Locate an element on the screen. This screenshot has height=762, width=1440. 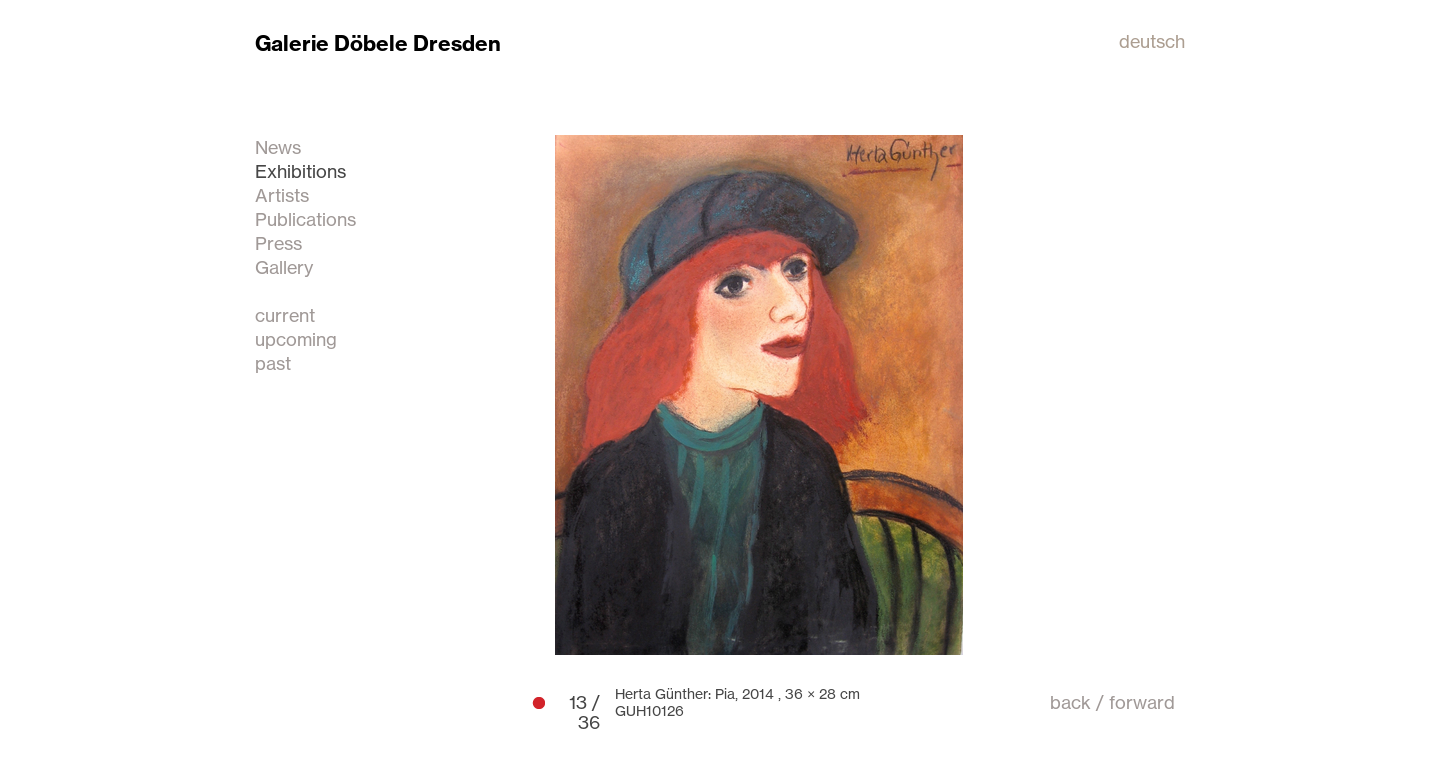
upcoming is located at coordinates (296, 339).